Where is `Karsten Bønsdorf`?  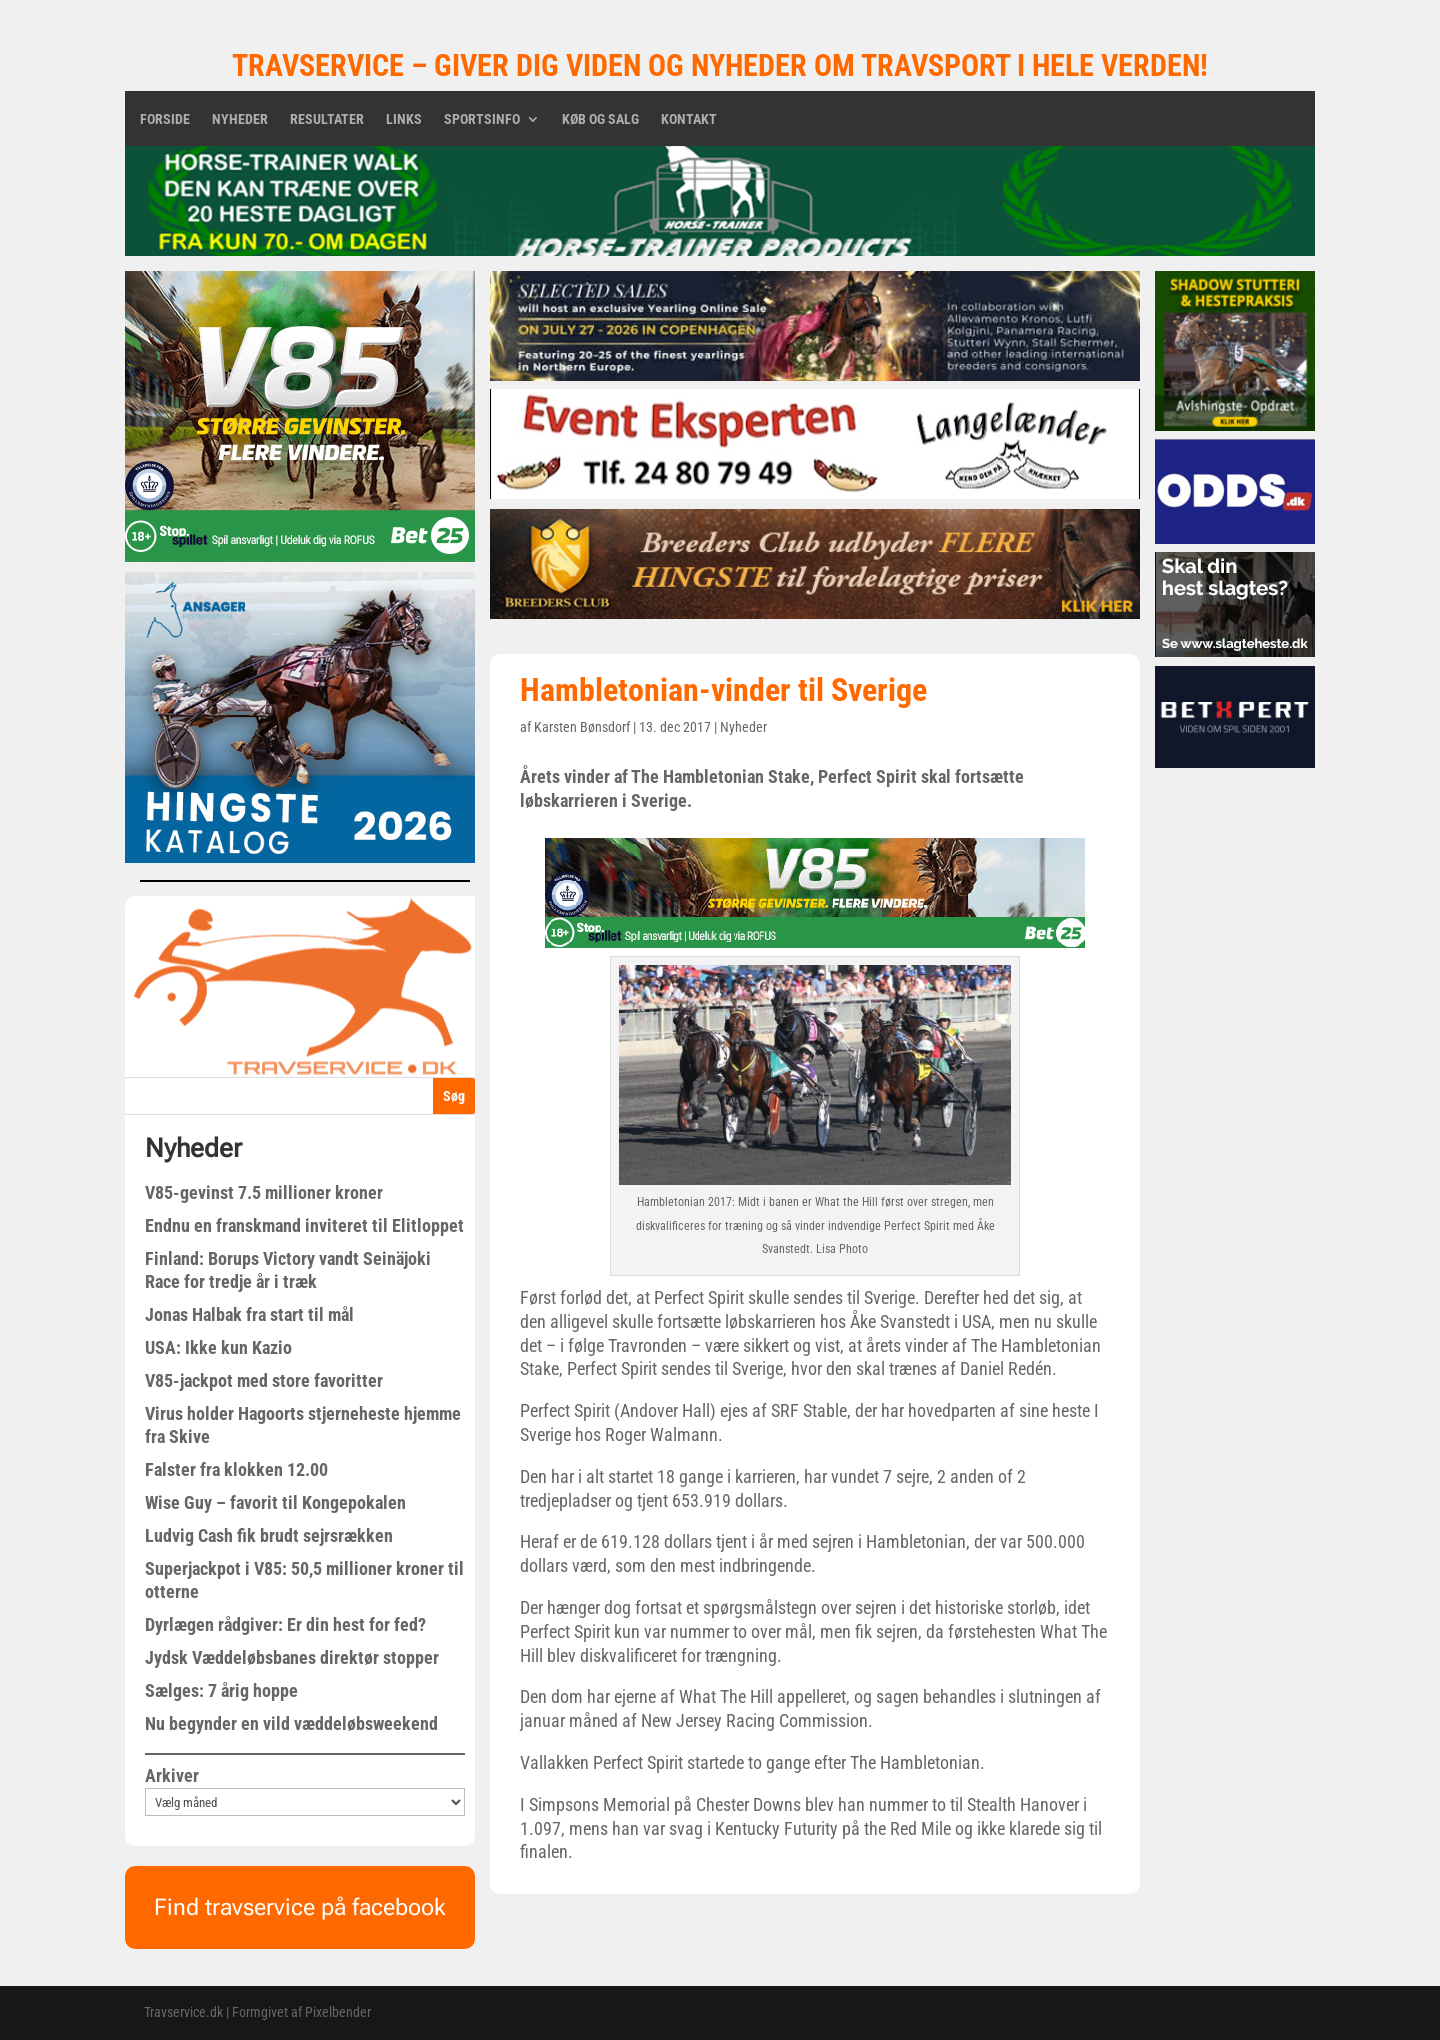
Karsten Bønsdorf is located at coordinates (582, 727).